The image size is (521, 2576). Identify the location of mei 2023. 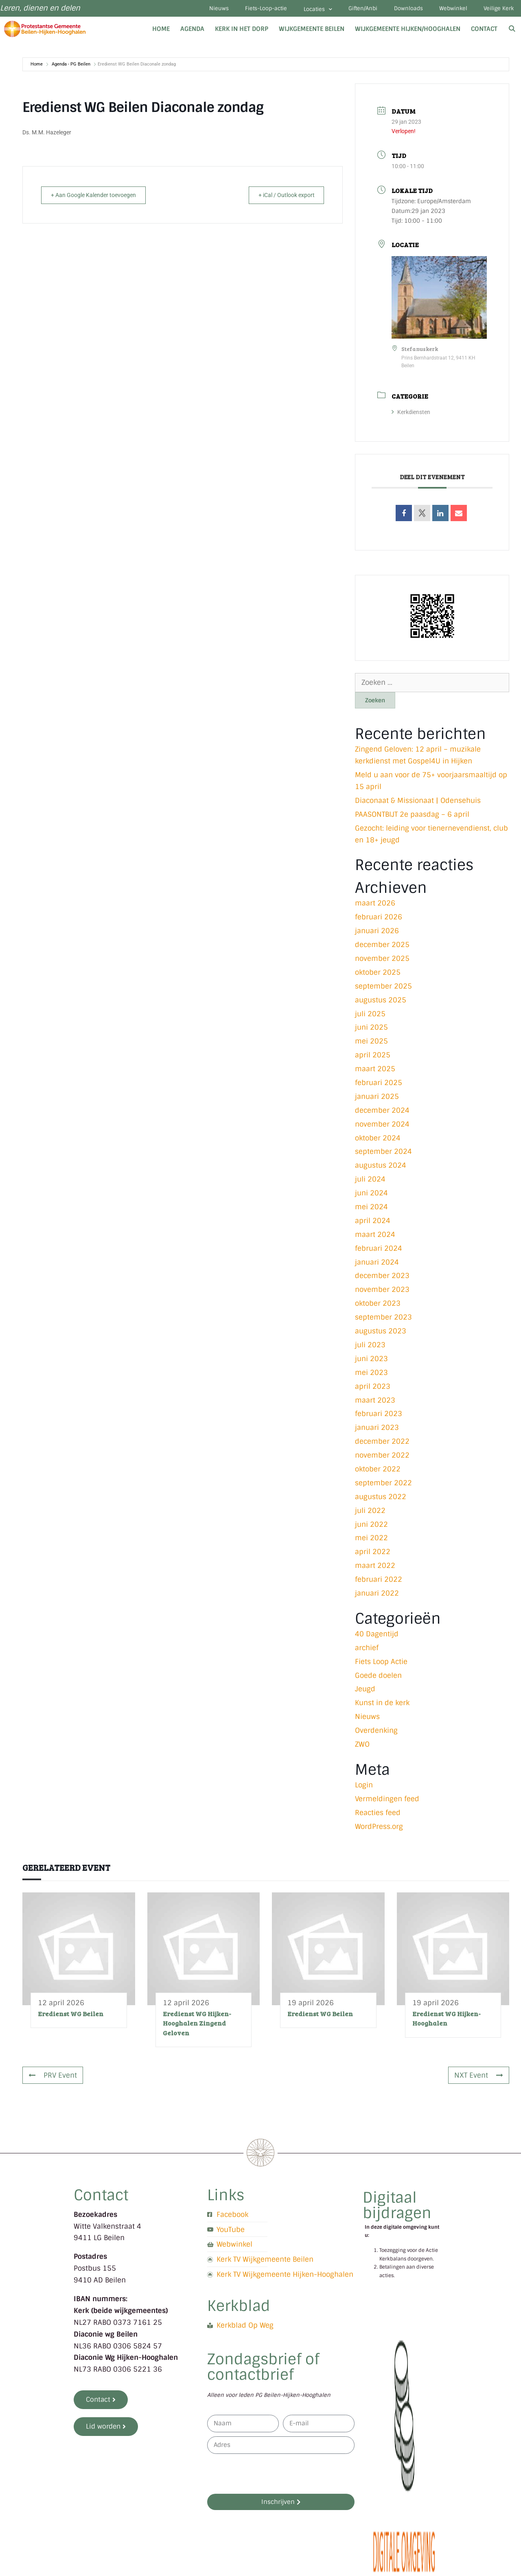
(371, 1375).